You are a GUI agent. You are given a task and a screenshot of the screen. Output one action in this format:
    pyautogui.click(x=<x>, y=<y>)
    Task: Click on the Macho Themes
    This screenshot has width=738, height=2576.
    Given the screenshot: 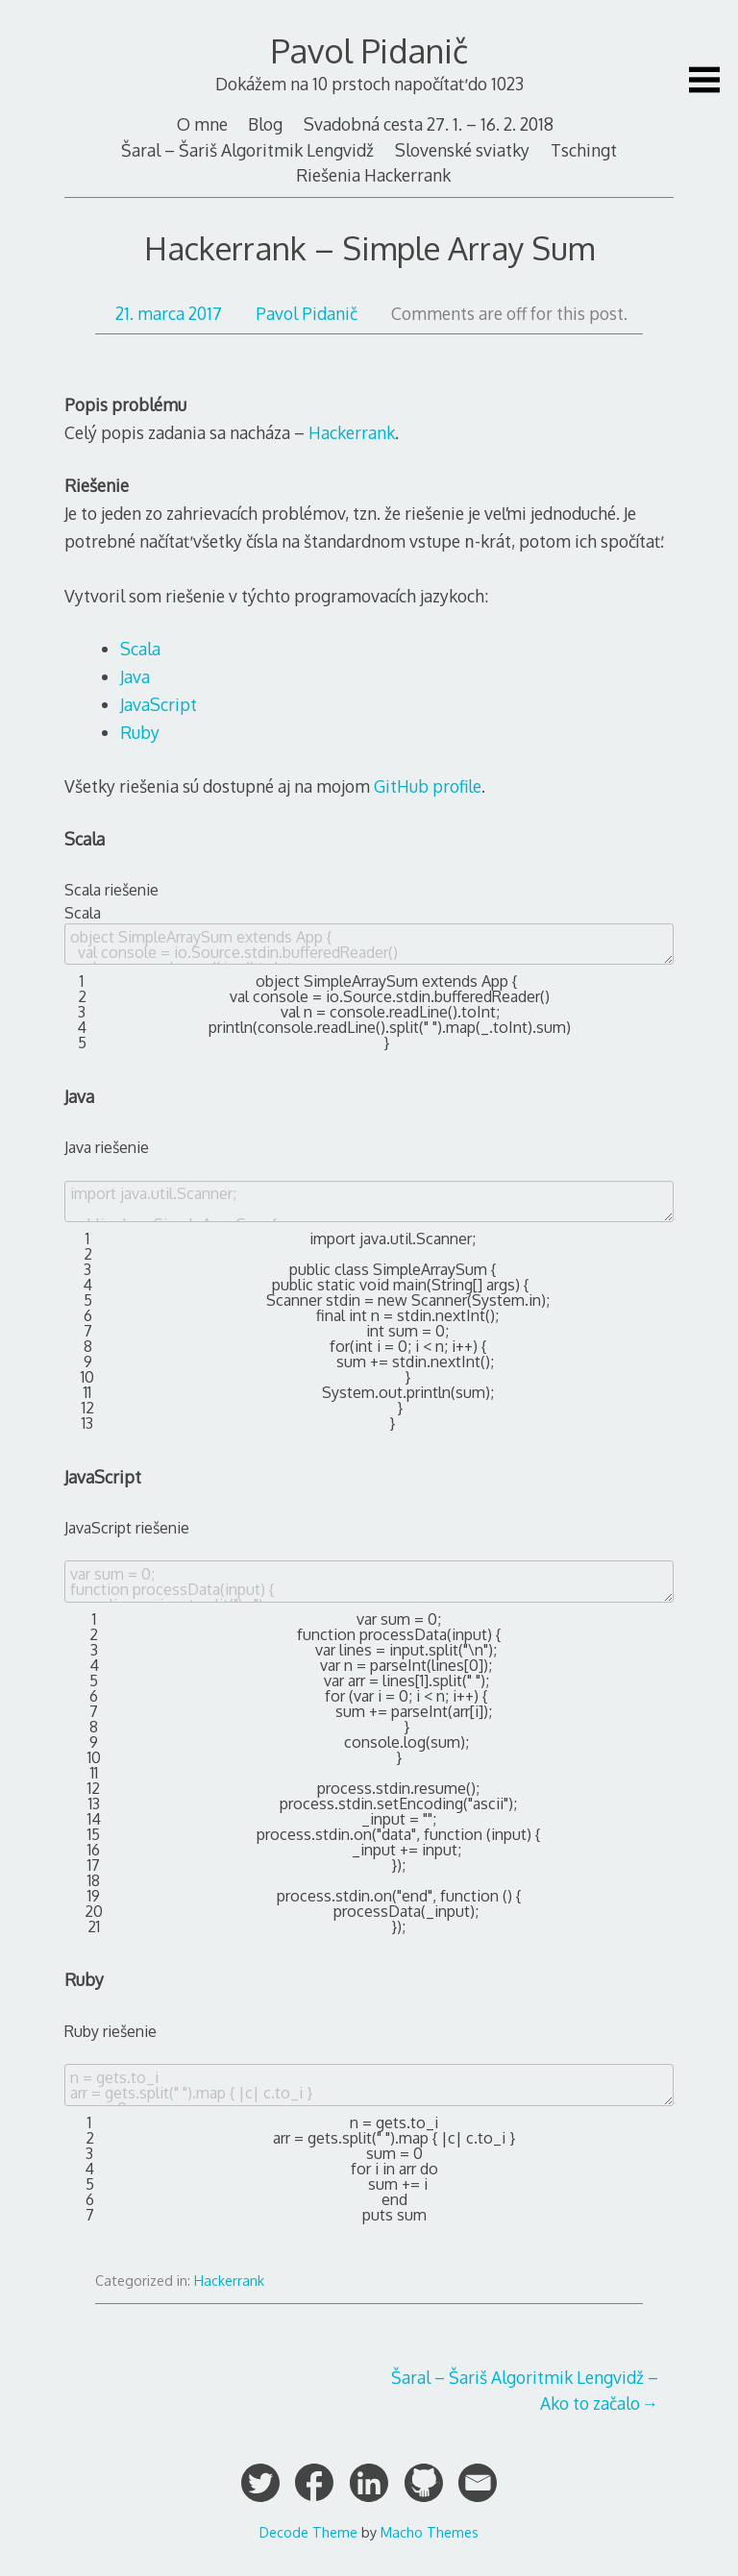 What is the action you would take?
    pyautogui.click(x=430, y=2531)
    